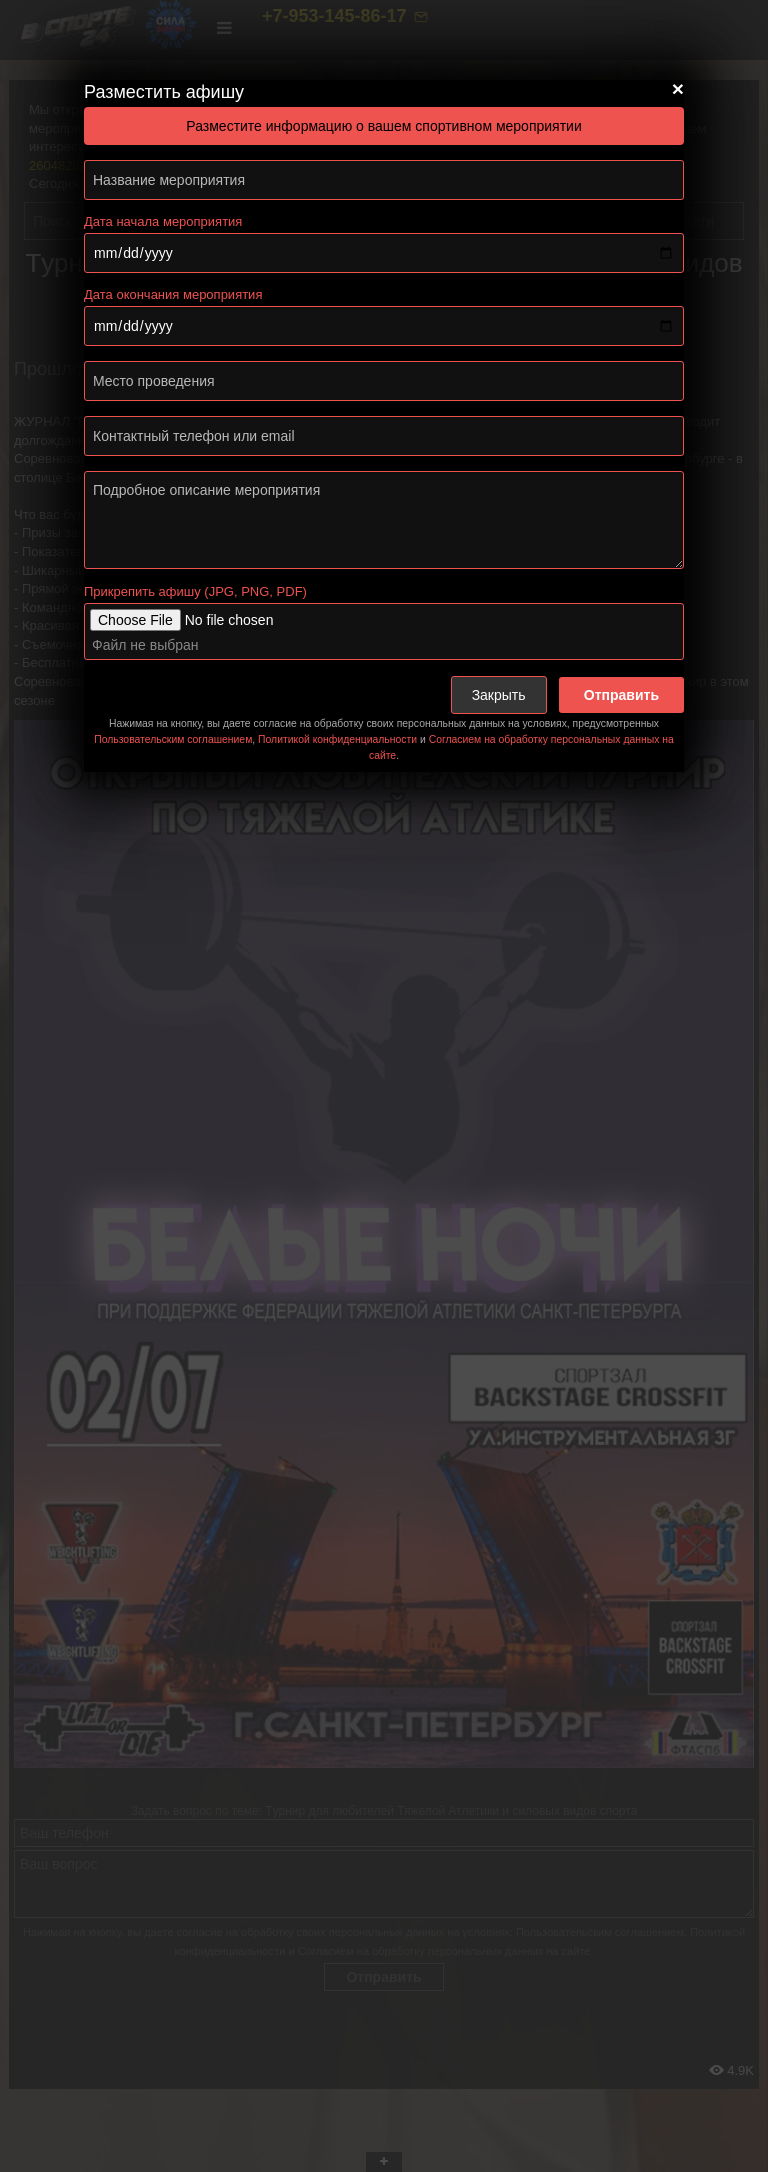  Describe the element at coordinates (195, 591) in the screenshot. I see `Прикрепить афишу (JPG, PNG, PDF)` at that location.